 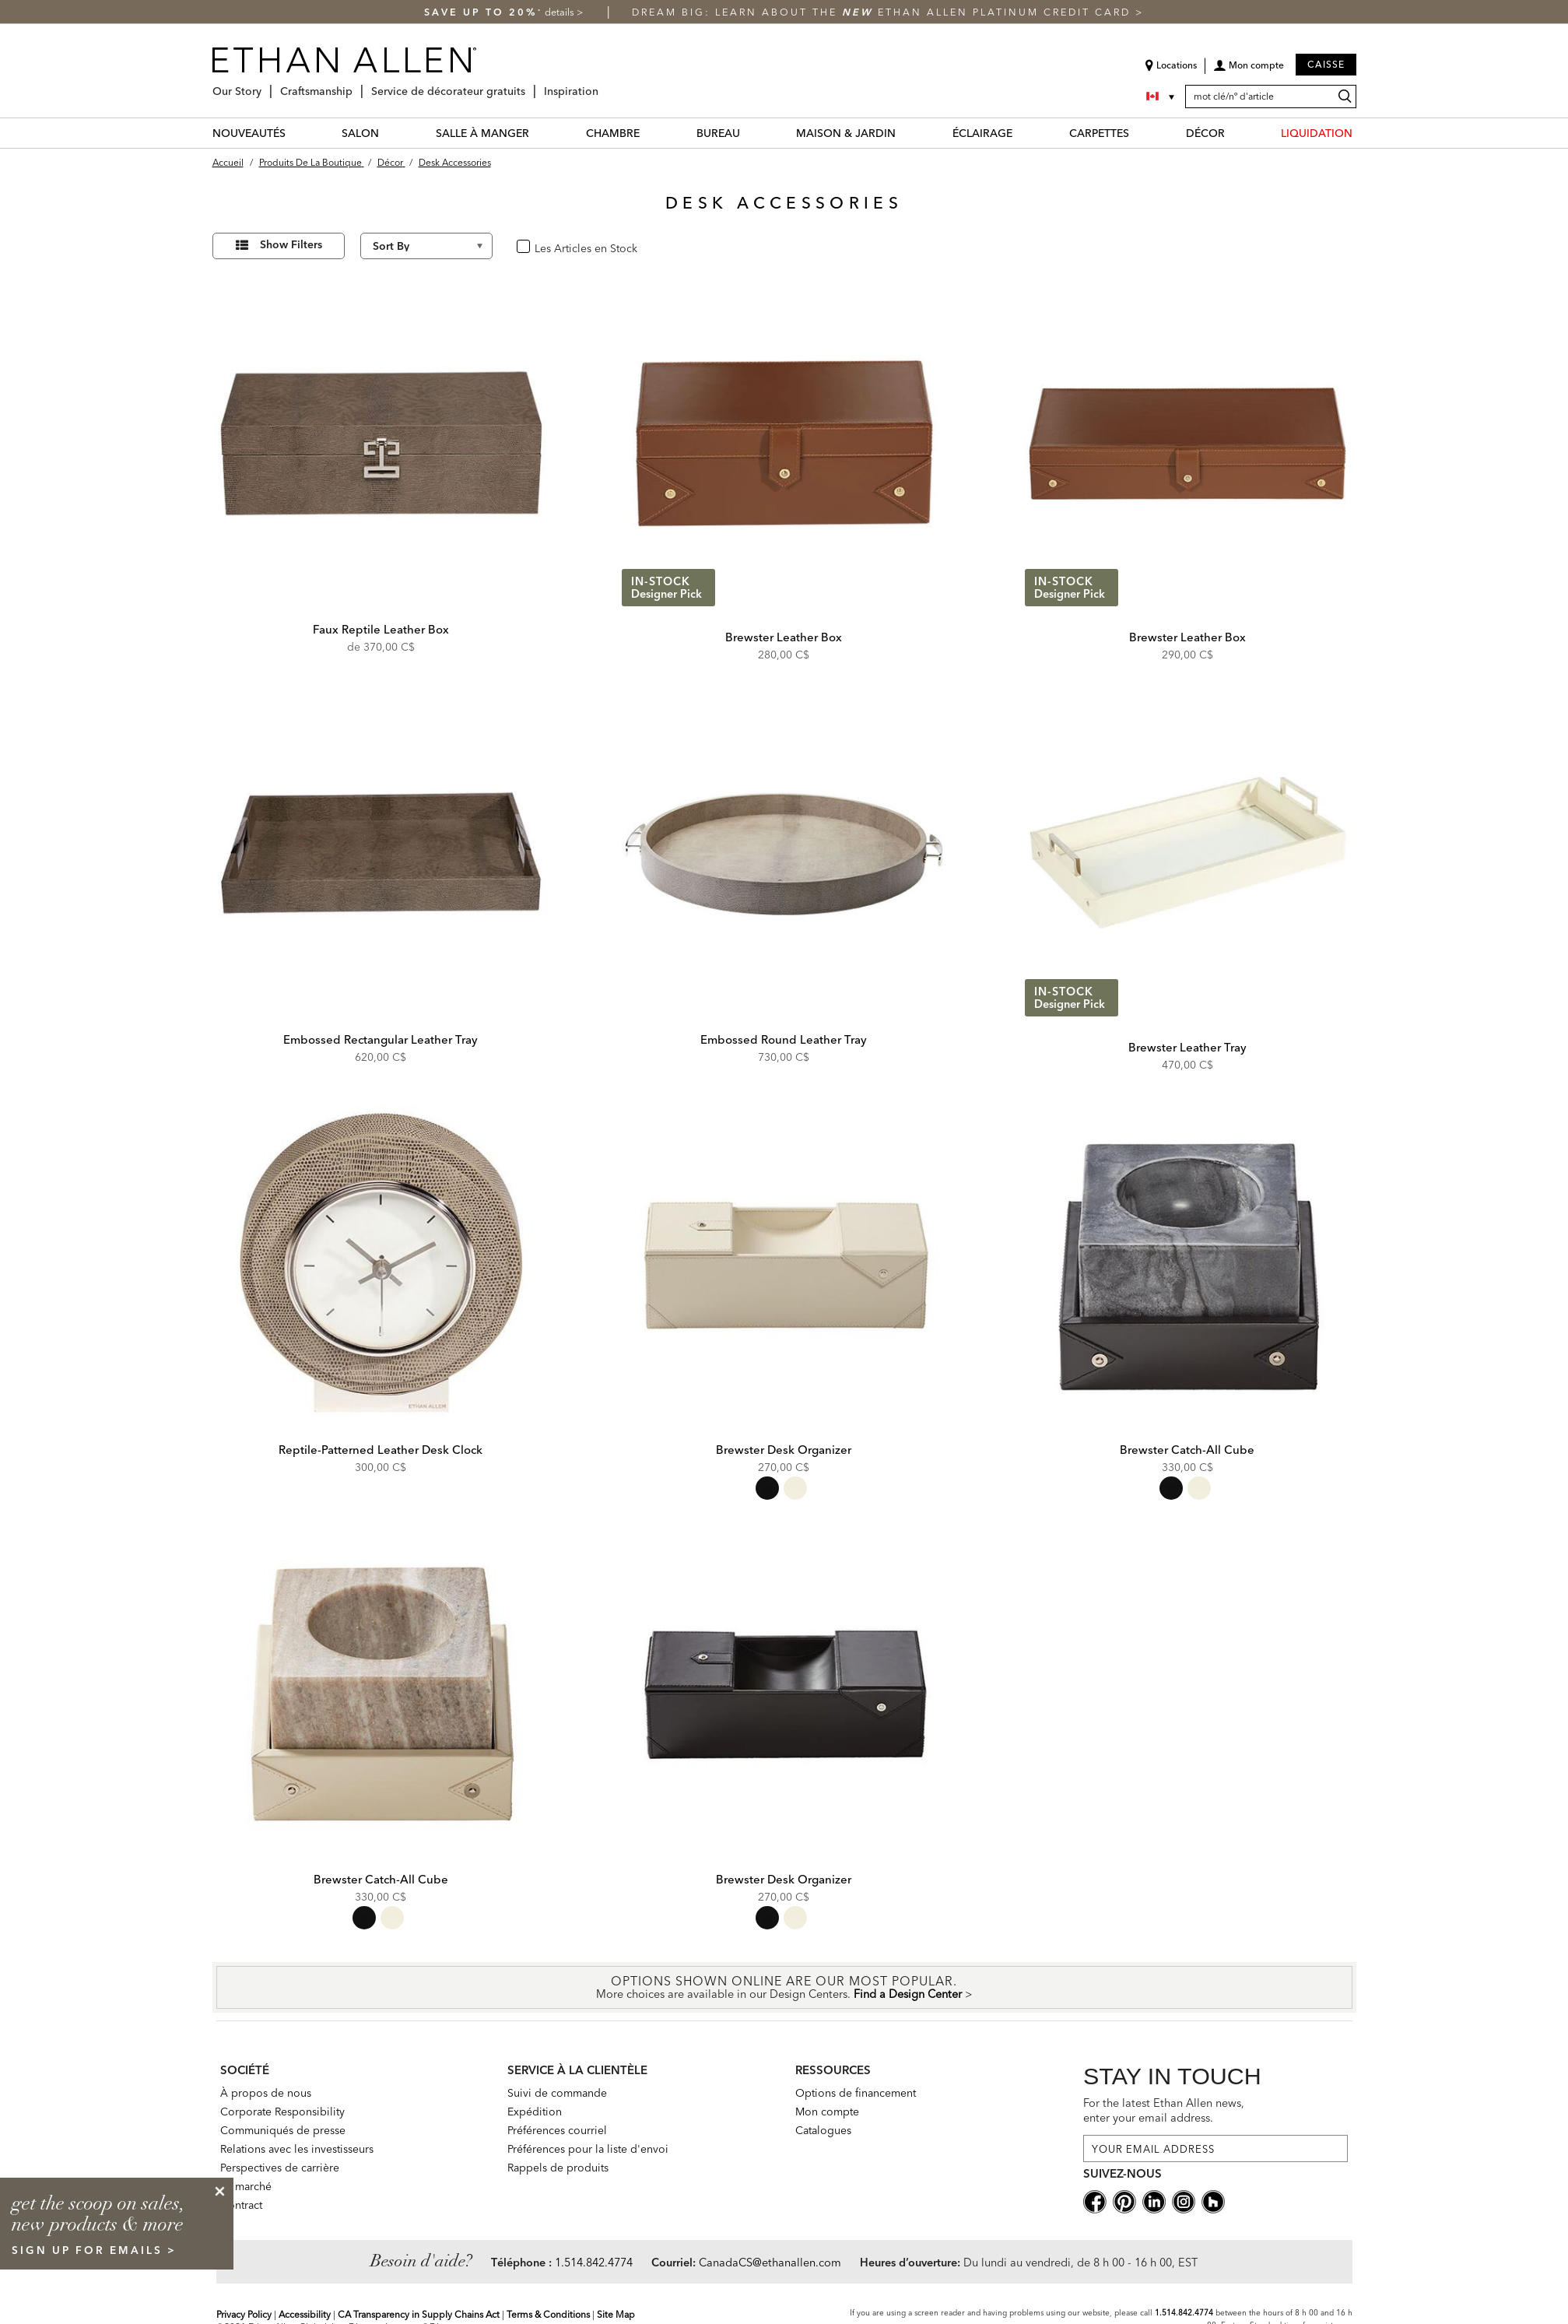 I want to click on [Brewster Desk Organizer 432449 BLK], so click(x=784, y=1693).